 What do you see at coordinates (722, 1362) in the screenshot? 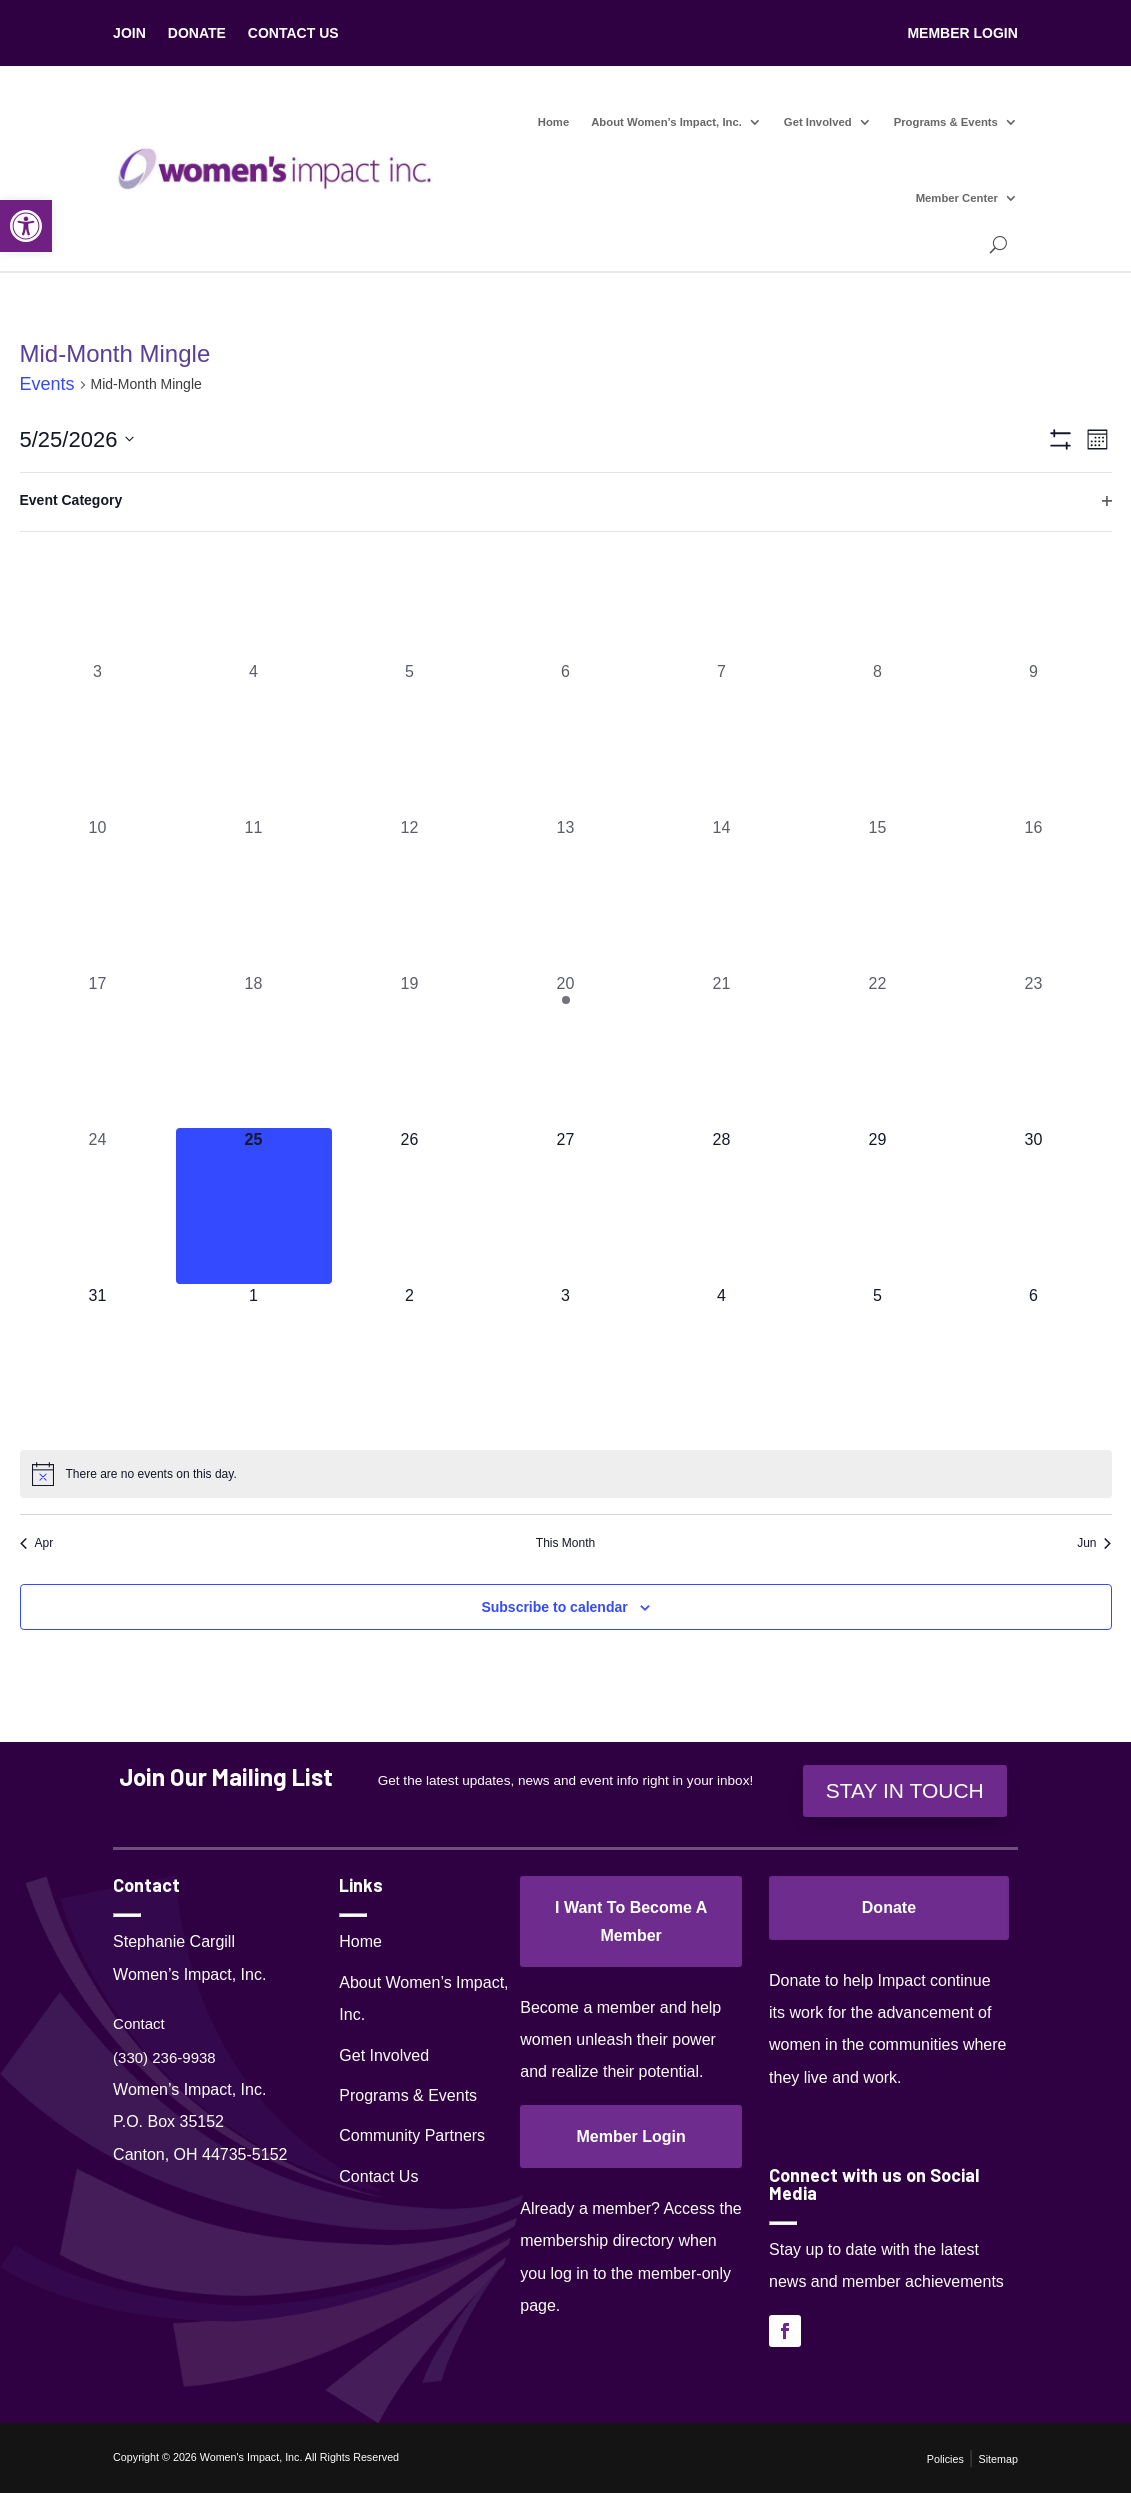
I see `[June 4, 0 events, upcoming day]` at bounding box center [722, 1362].